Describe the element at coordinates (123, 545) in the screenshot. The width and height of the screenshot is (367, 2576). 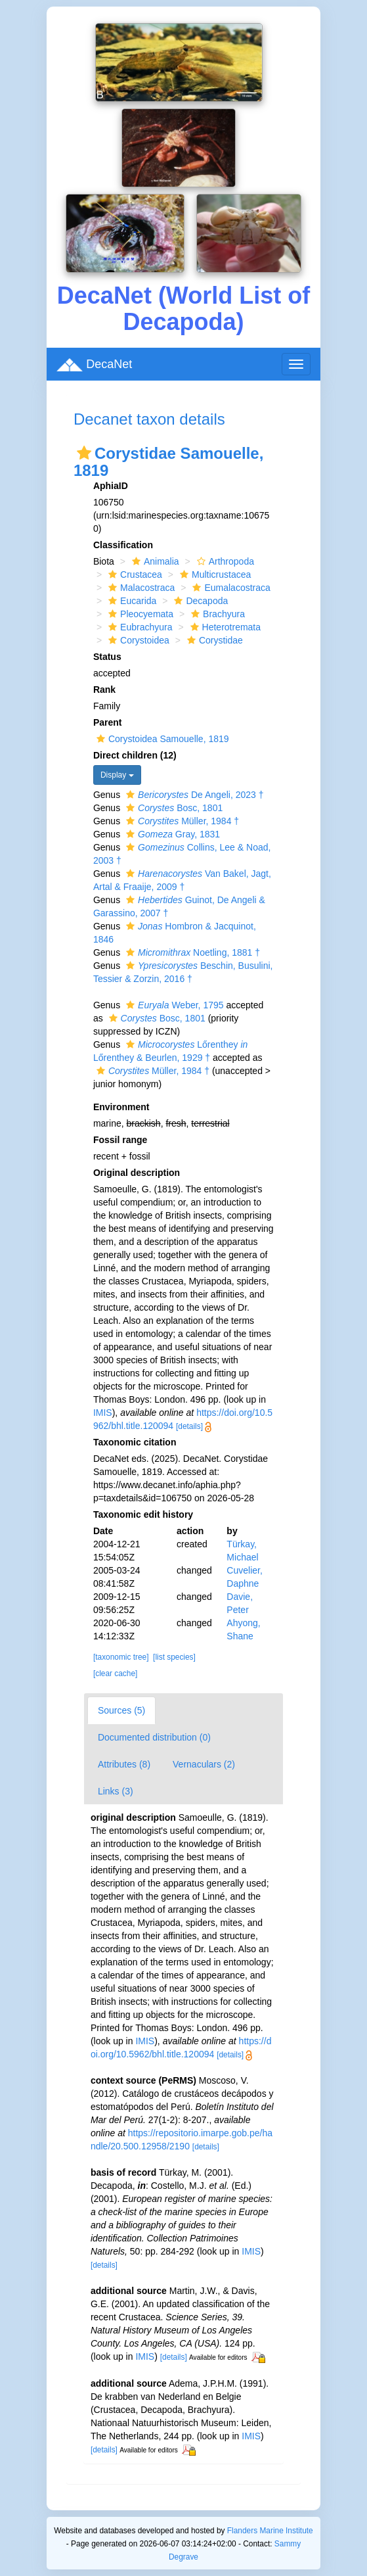
I see `Classification` at that location.